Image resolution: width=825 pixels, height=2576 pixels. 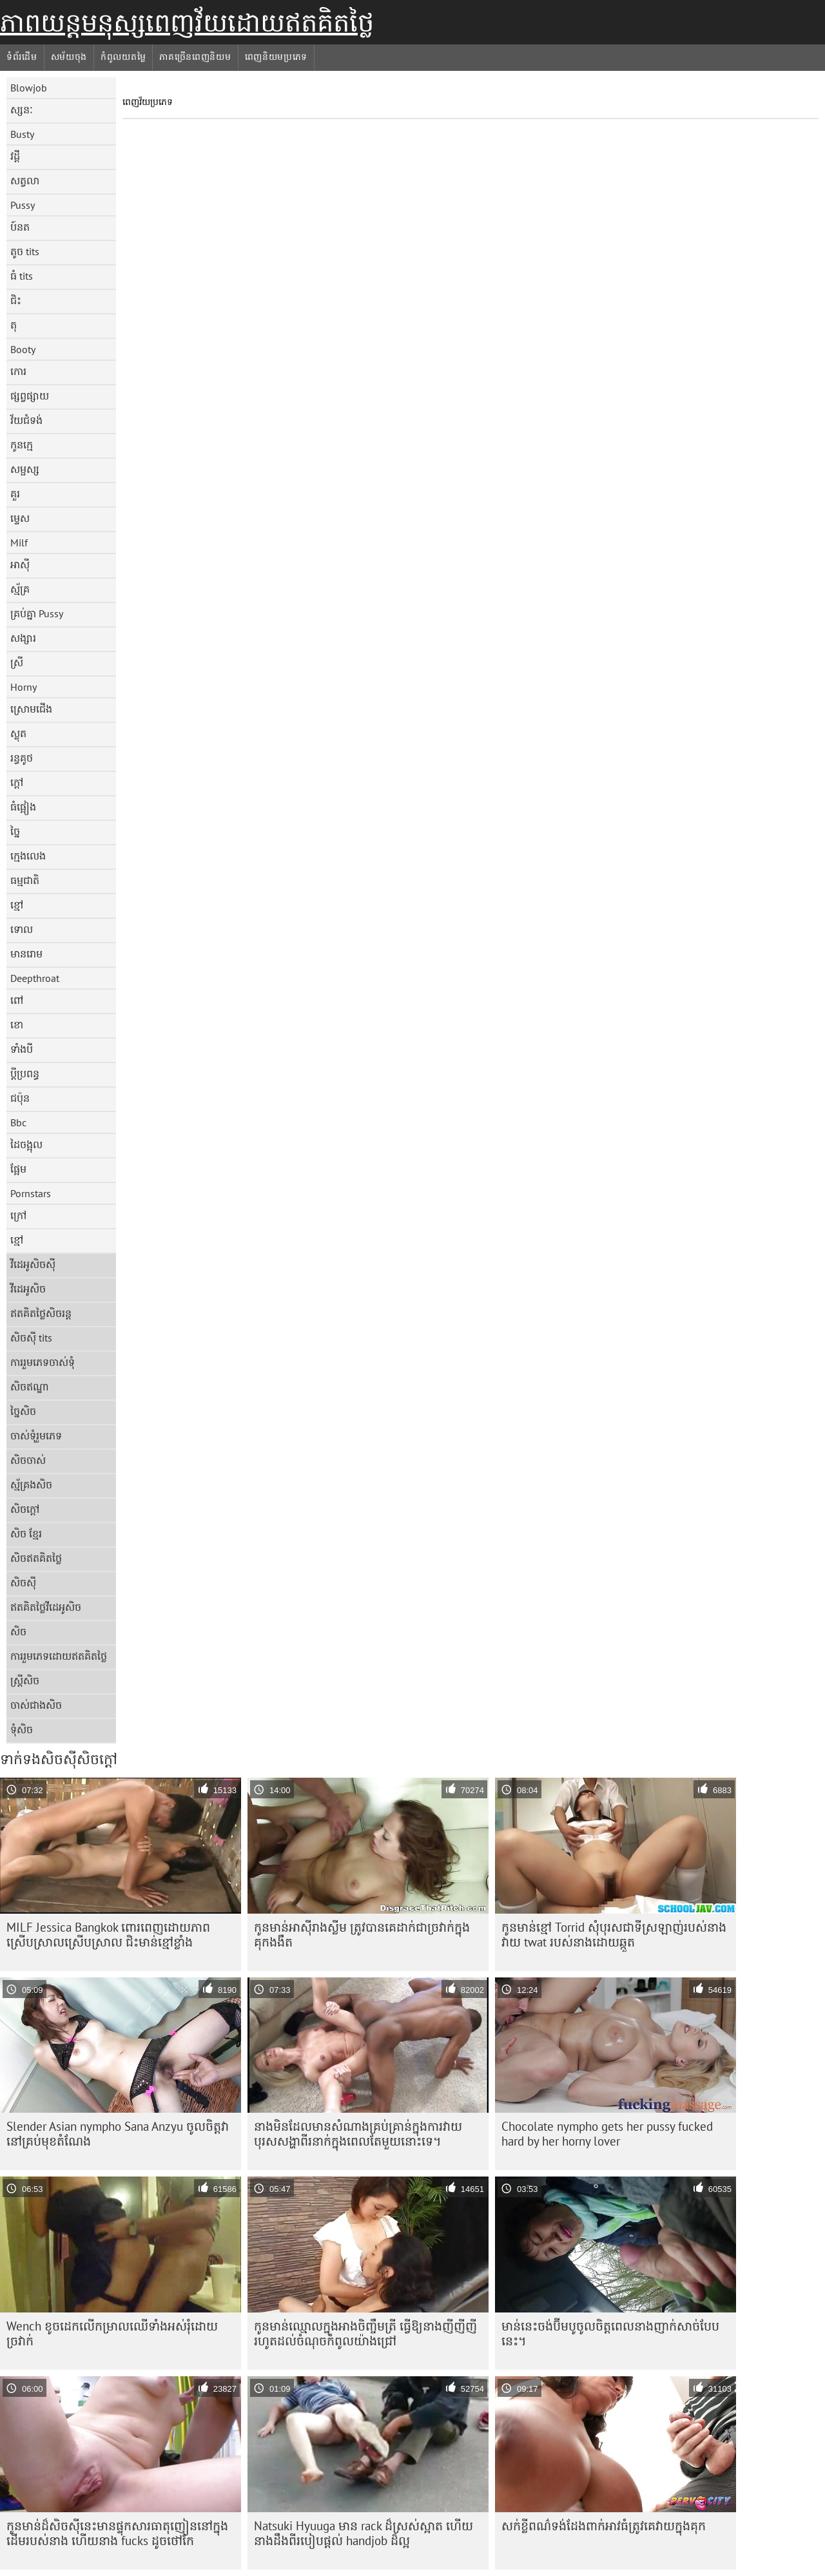 I want to click on ស្សនៈ, so click(x=21, y=109).